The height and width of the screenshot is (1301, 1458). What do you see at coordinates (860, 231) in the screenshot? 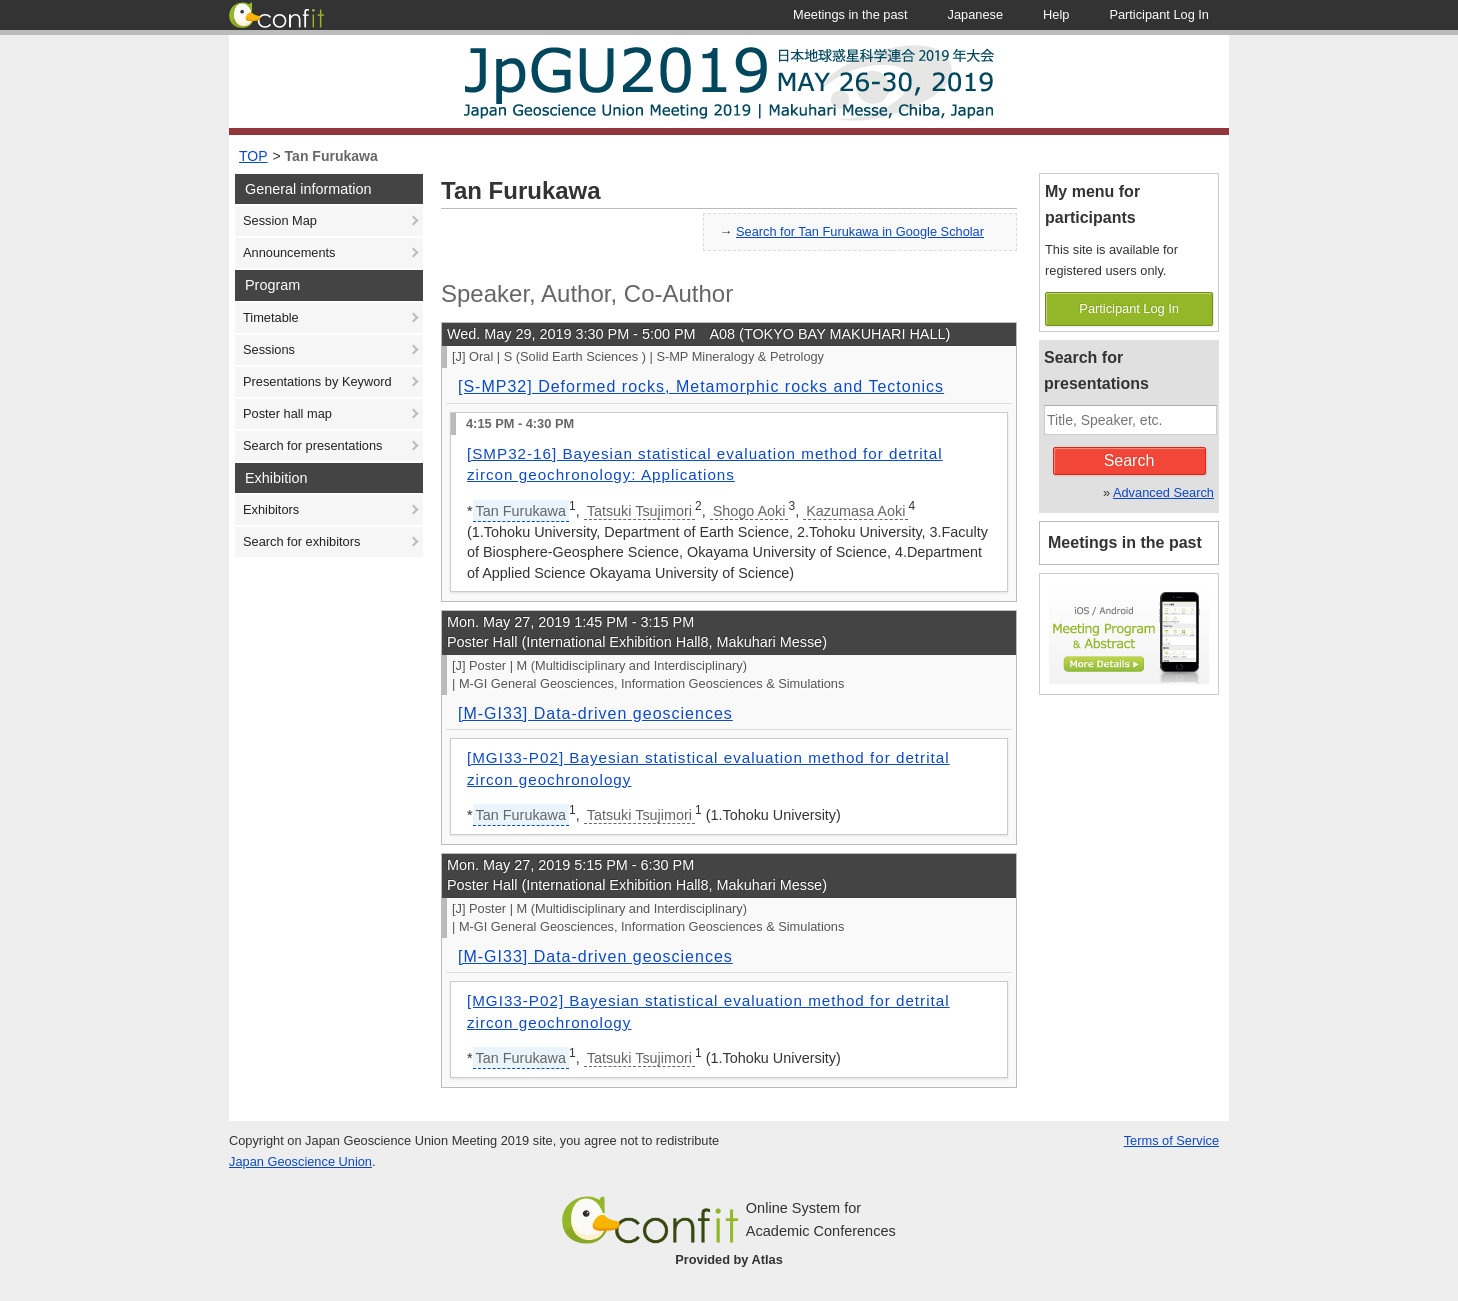
I see `Search for Tan Furukawa in Google Scholar` at bounding box center [860, 231].